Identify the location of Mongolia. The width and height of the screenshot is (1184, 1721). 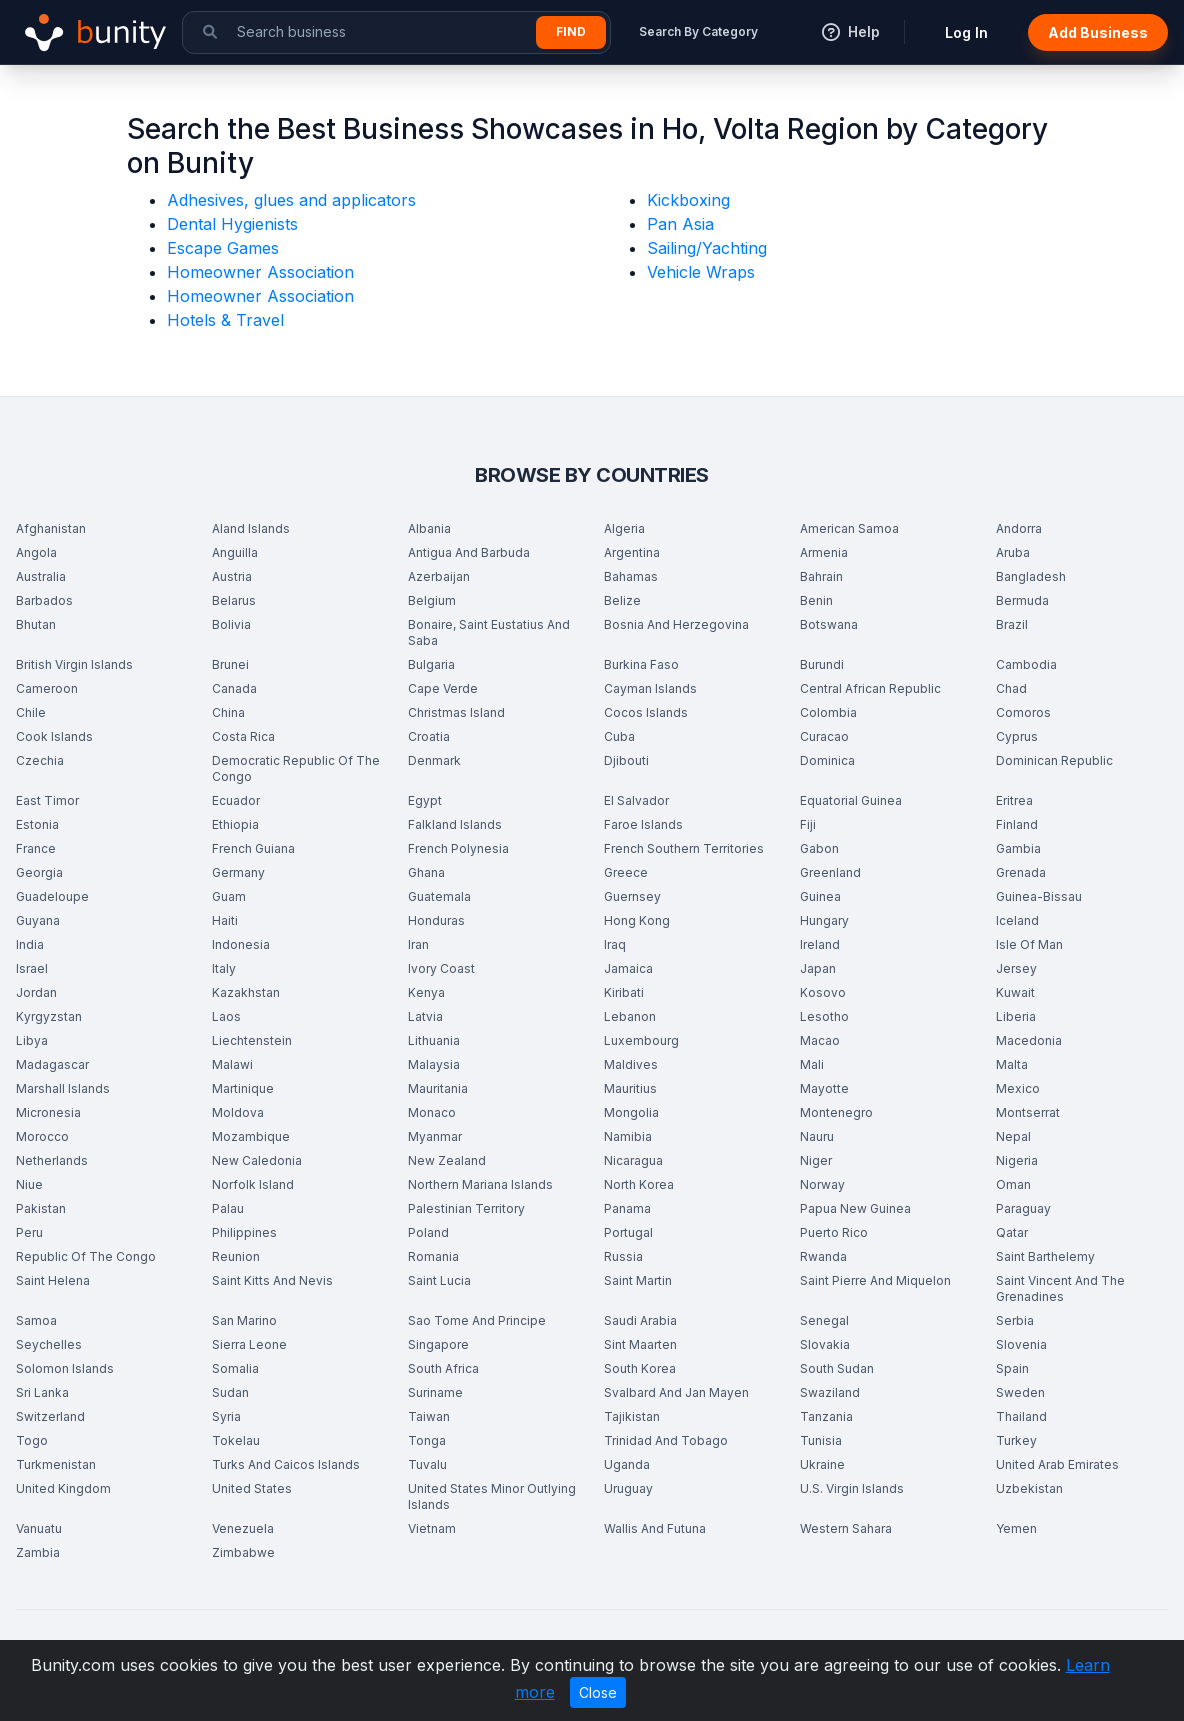
(631, 1112).